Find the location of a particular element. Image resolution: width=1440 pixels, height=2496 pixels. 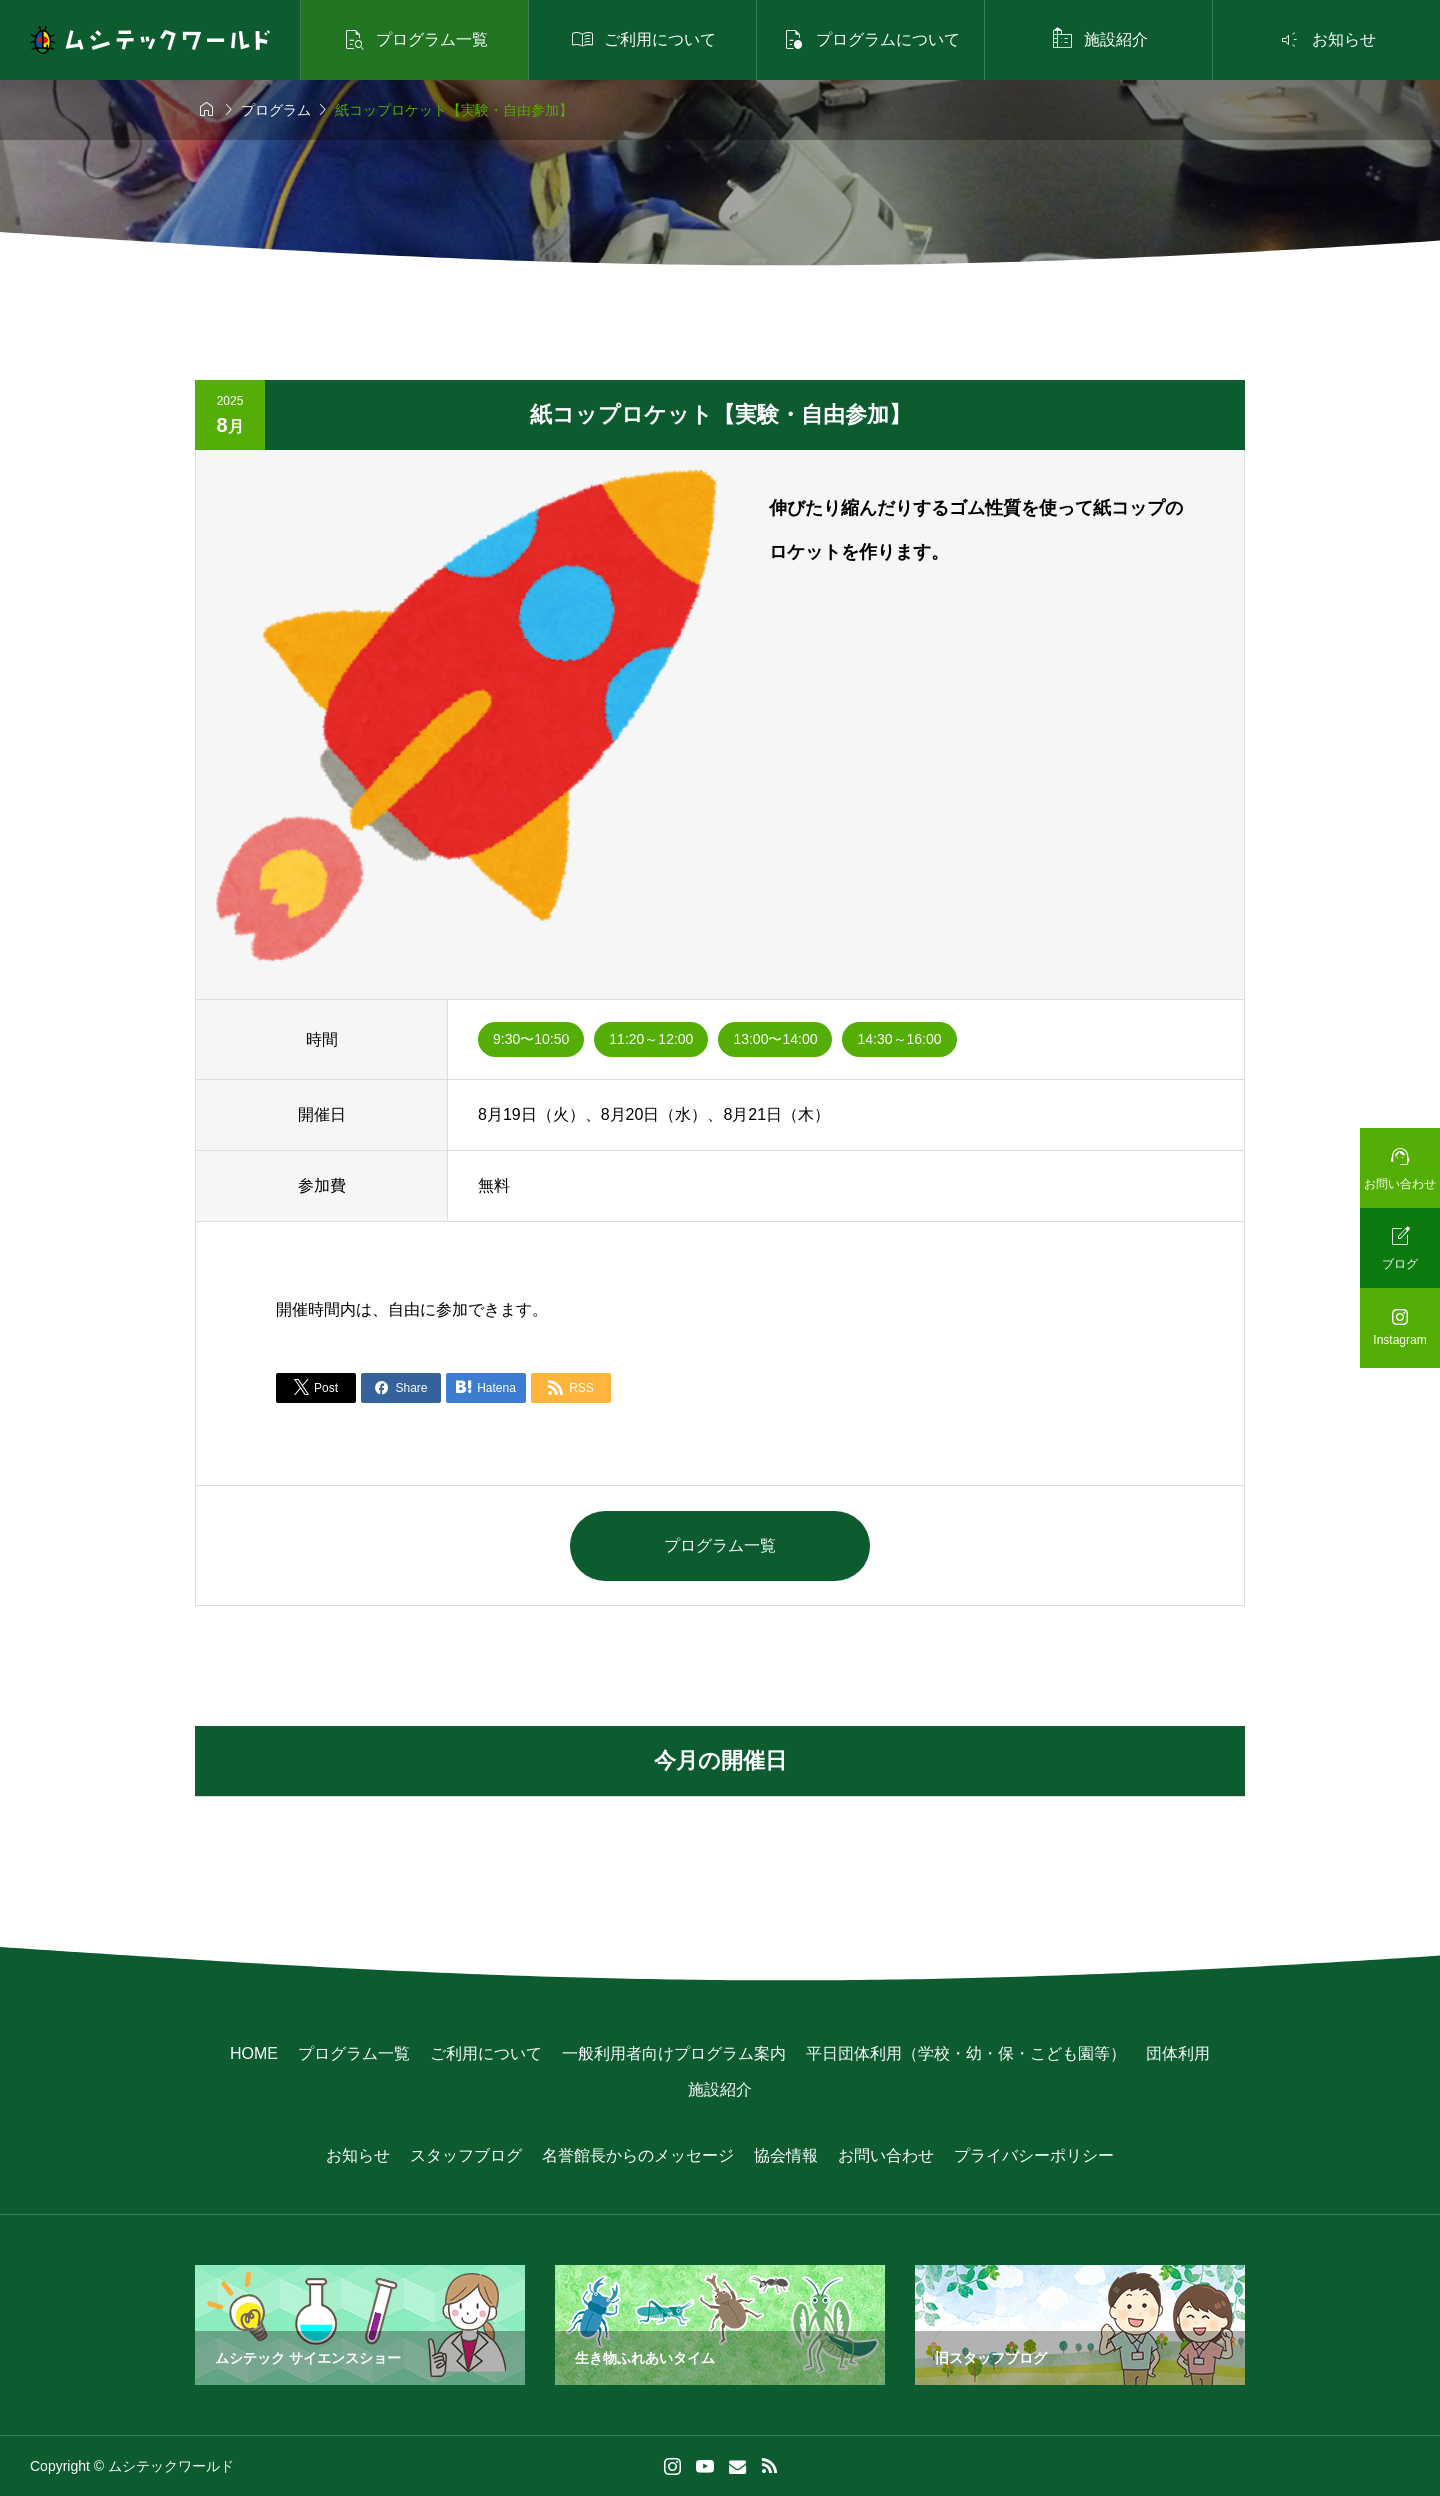

平日団体利用（学校・幼・保・こども園等） is located at coordinates (966, 2053).